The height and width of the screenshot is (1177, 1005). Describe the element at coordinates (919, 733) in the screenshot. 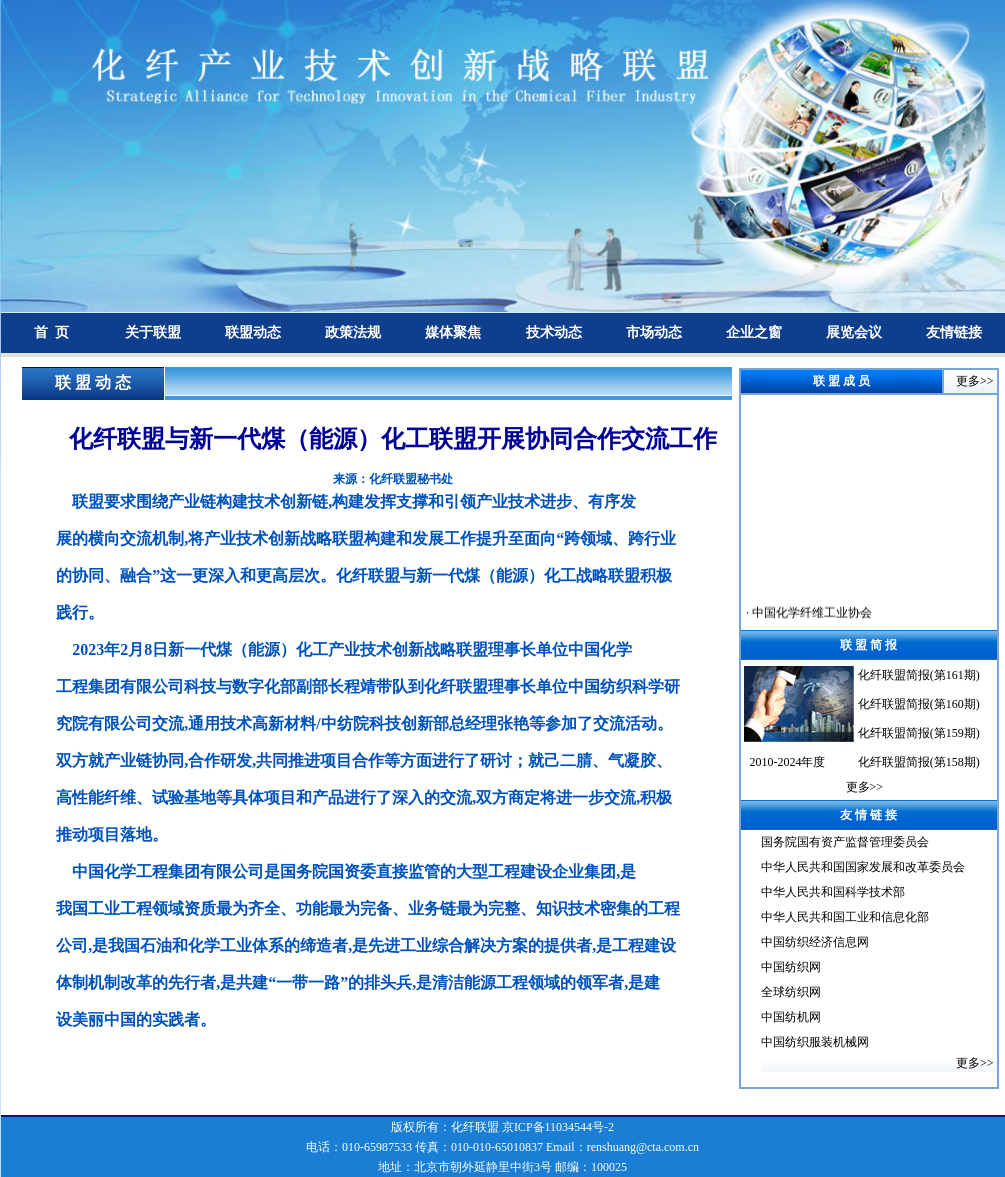

I see `化纤联盟简报(第159期)` at that location.